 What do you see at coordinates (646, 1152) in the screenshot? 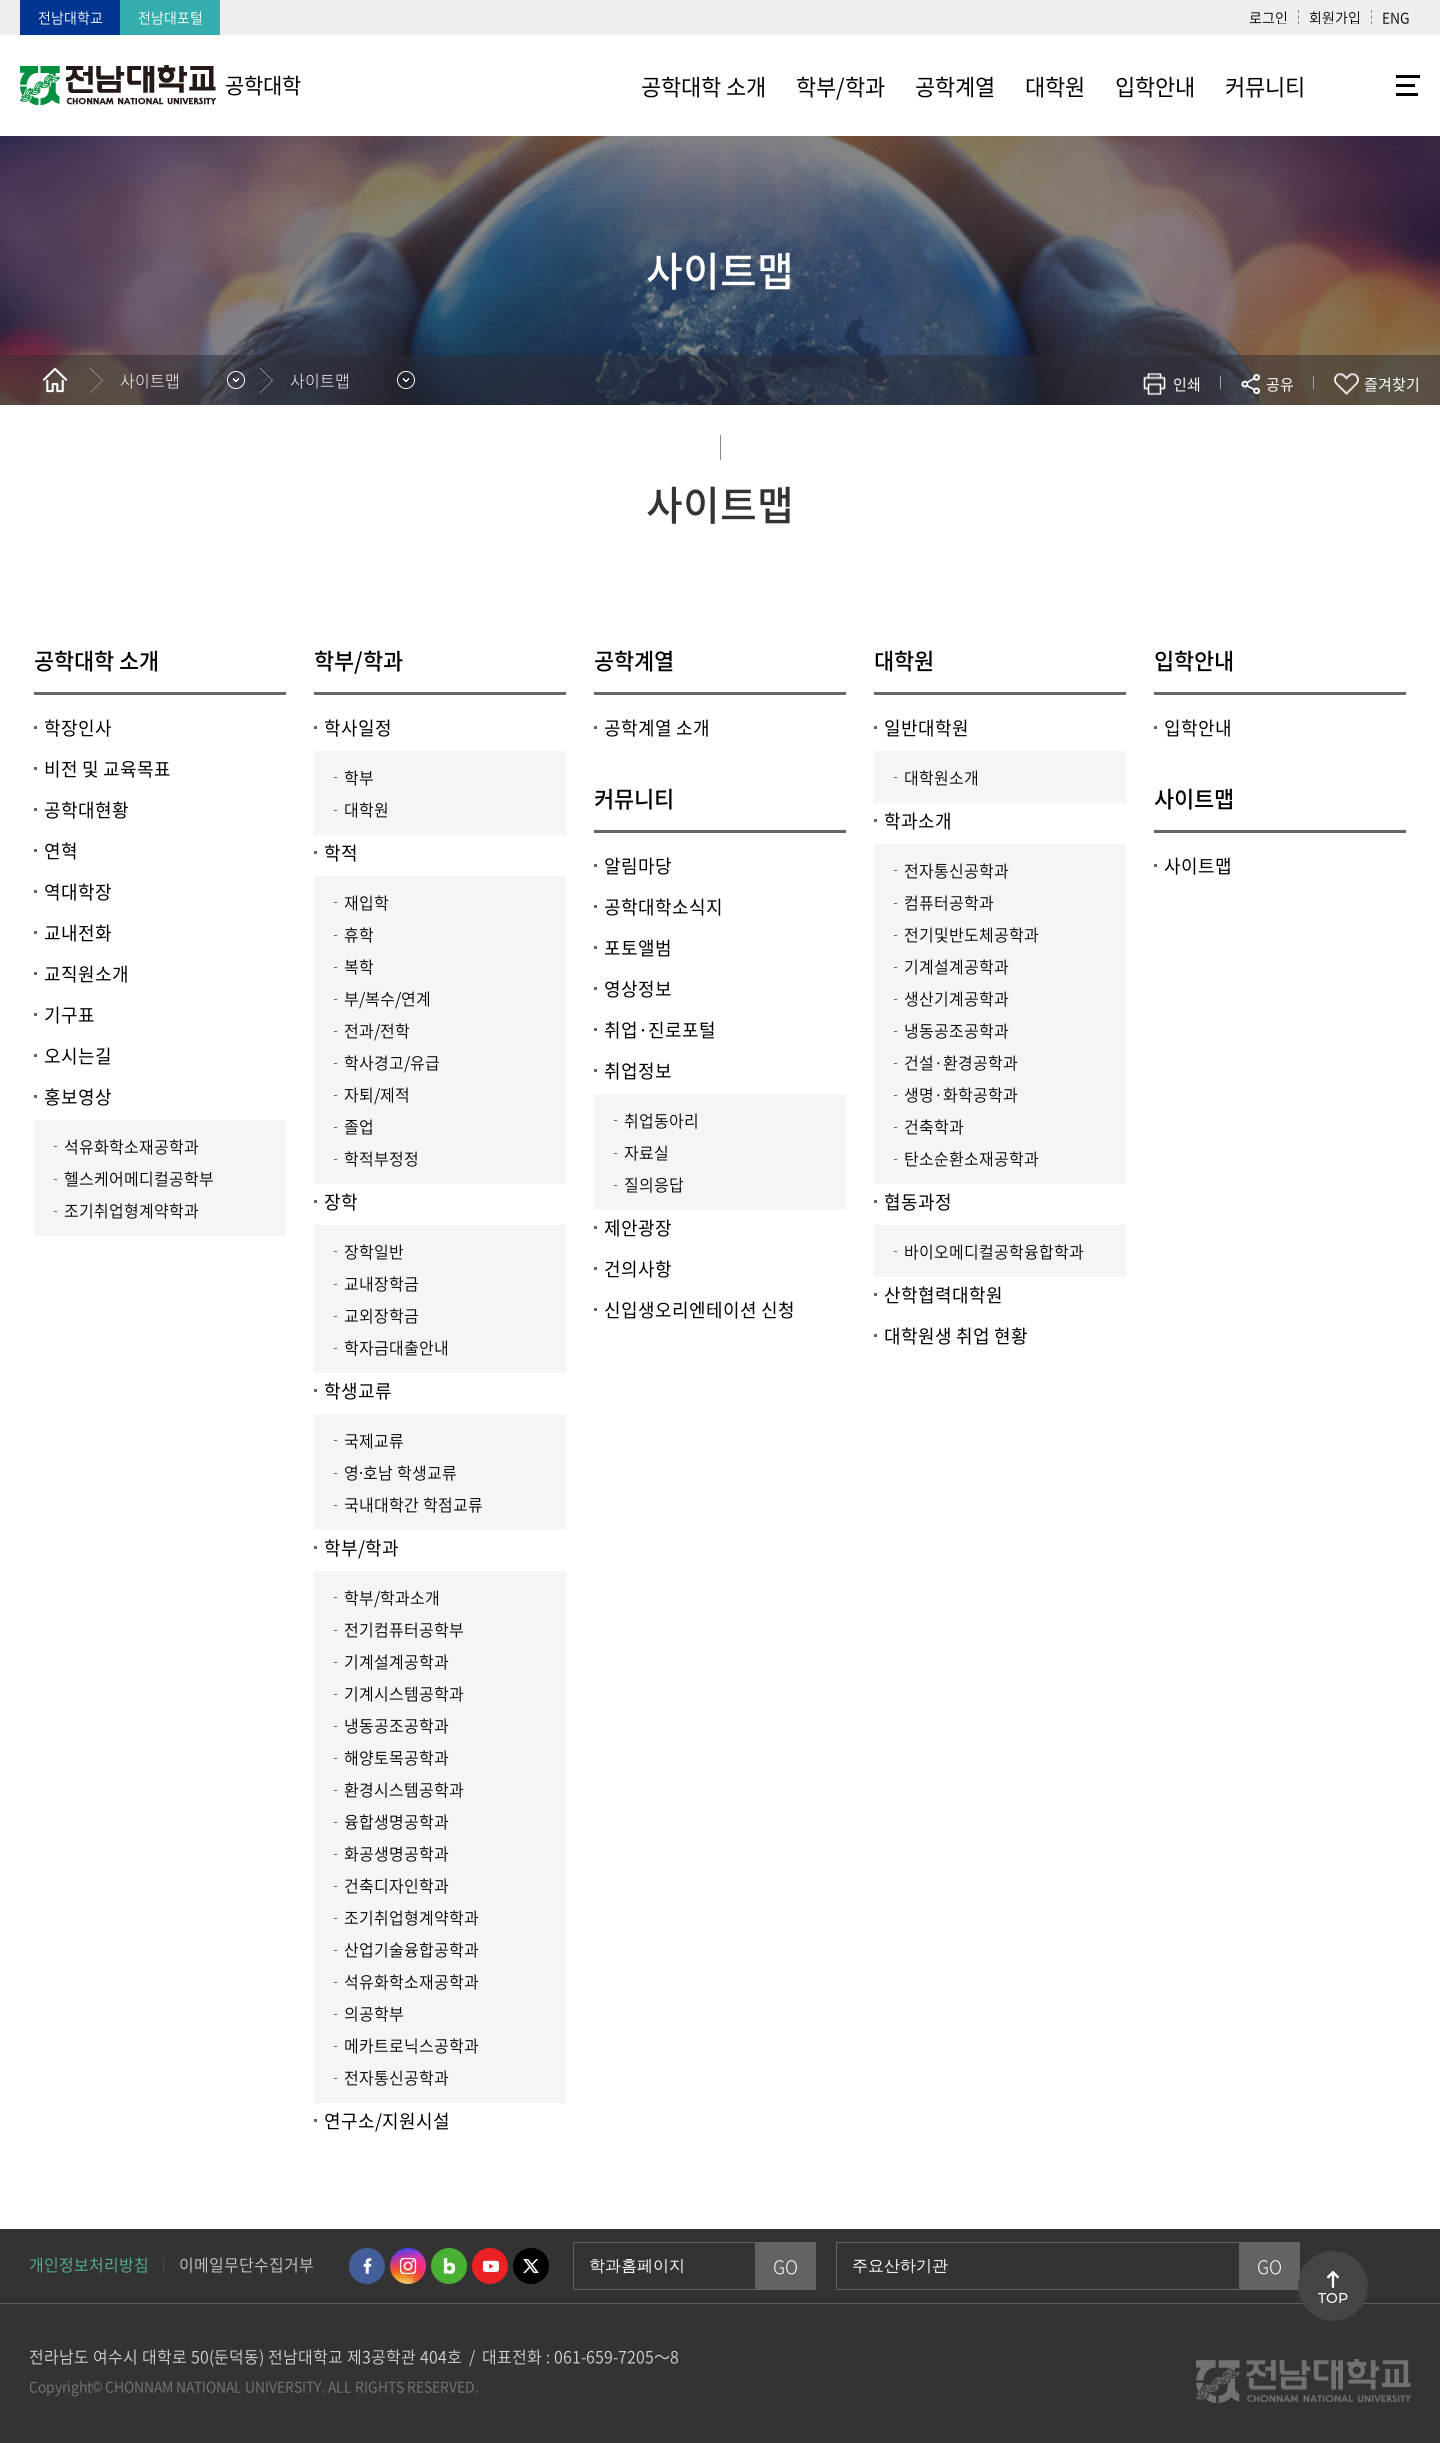
I see `자료실` at bounding box center [646, 1152].